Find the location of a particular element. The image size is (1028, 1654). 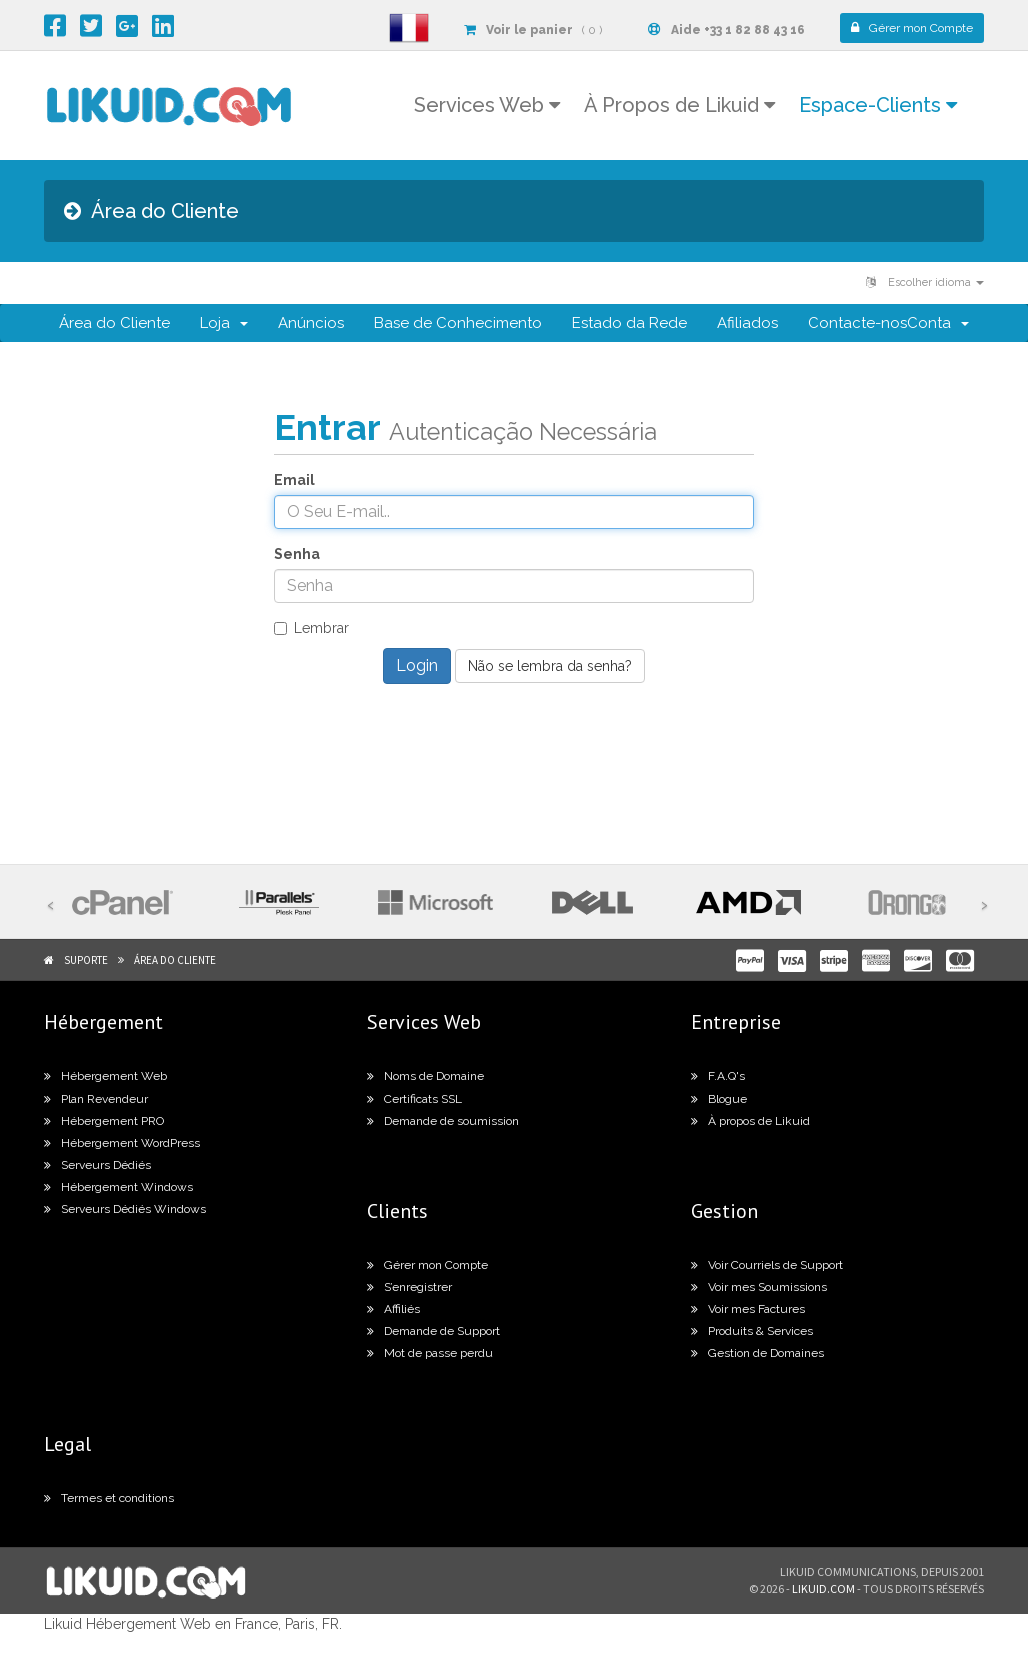

Lembrar is located at coordinates (311, 628).